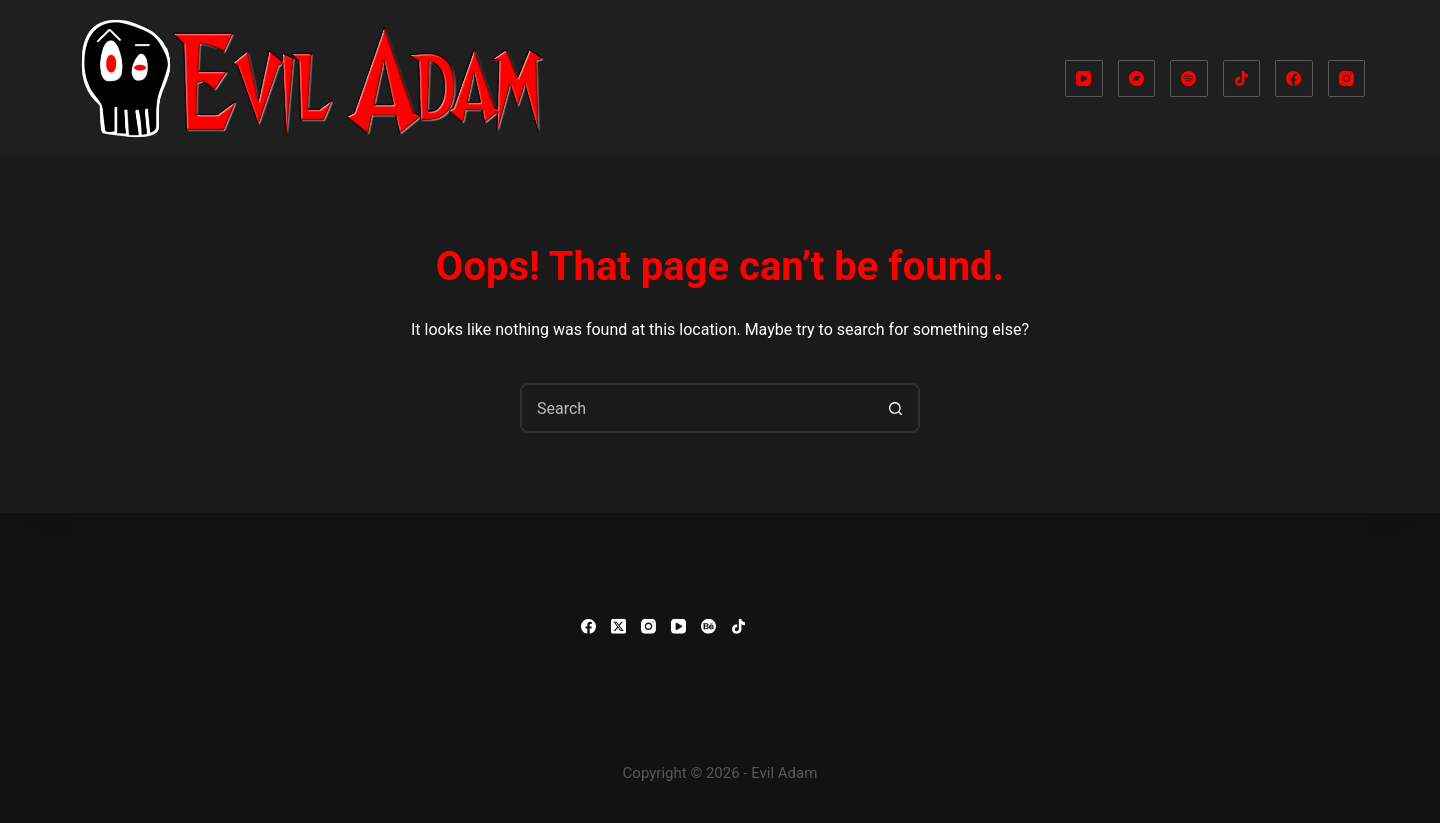 The width and height of the screenshot is (1440, 823). What do you see at coordinates (1347, 79) in the screenshot?
I see `[Instagram]` at bounding box center [1347, 79].